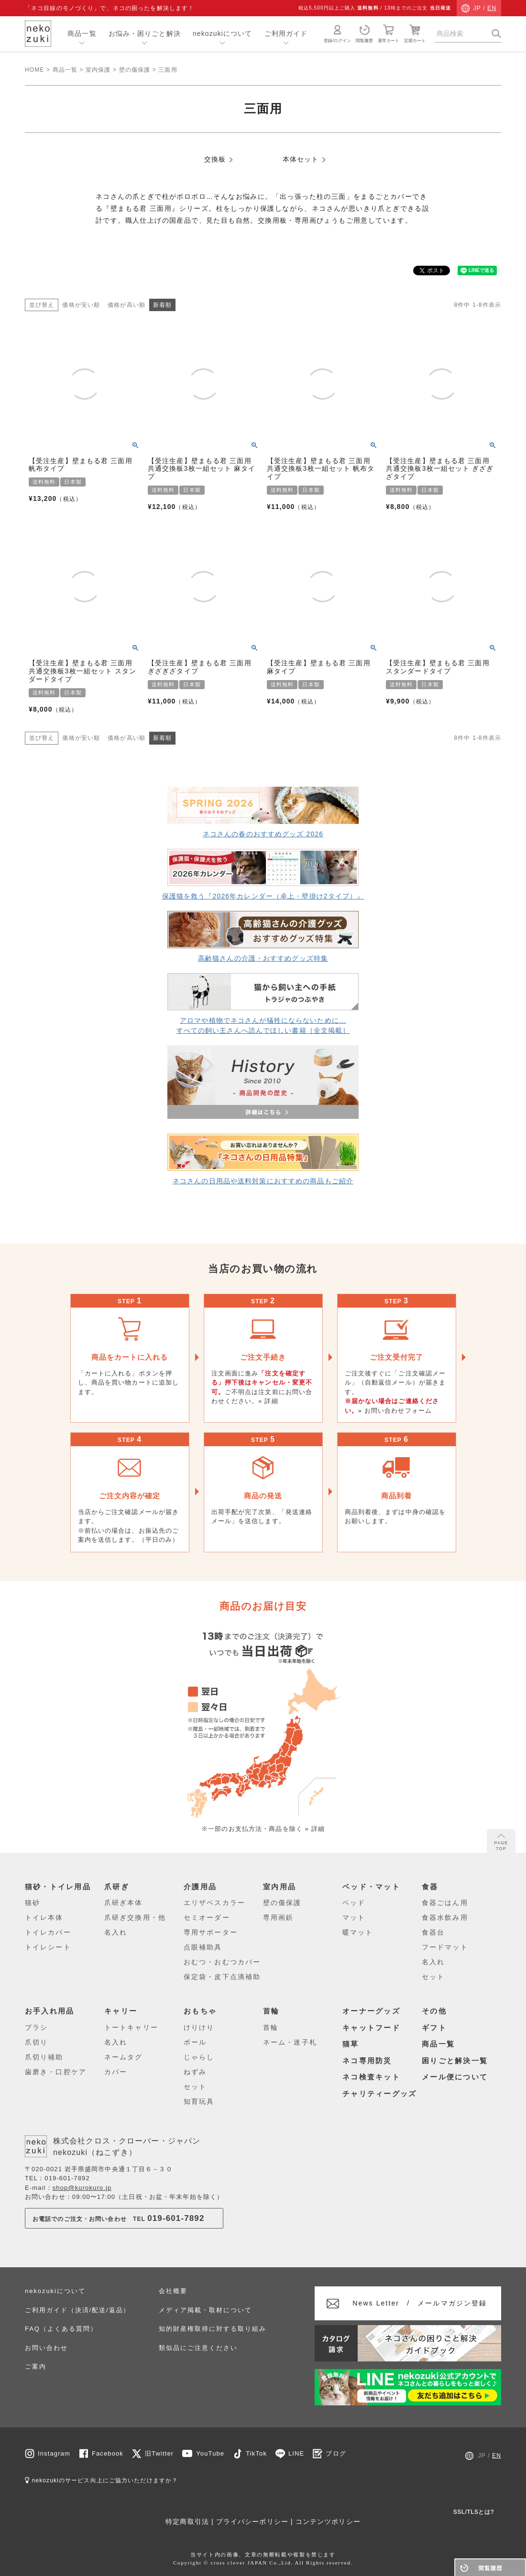 This screenshot has width=526, height=2576. I want to click on 閲覧履歴, so click(364, 33).